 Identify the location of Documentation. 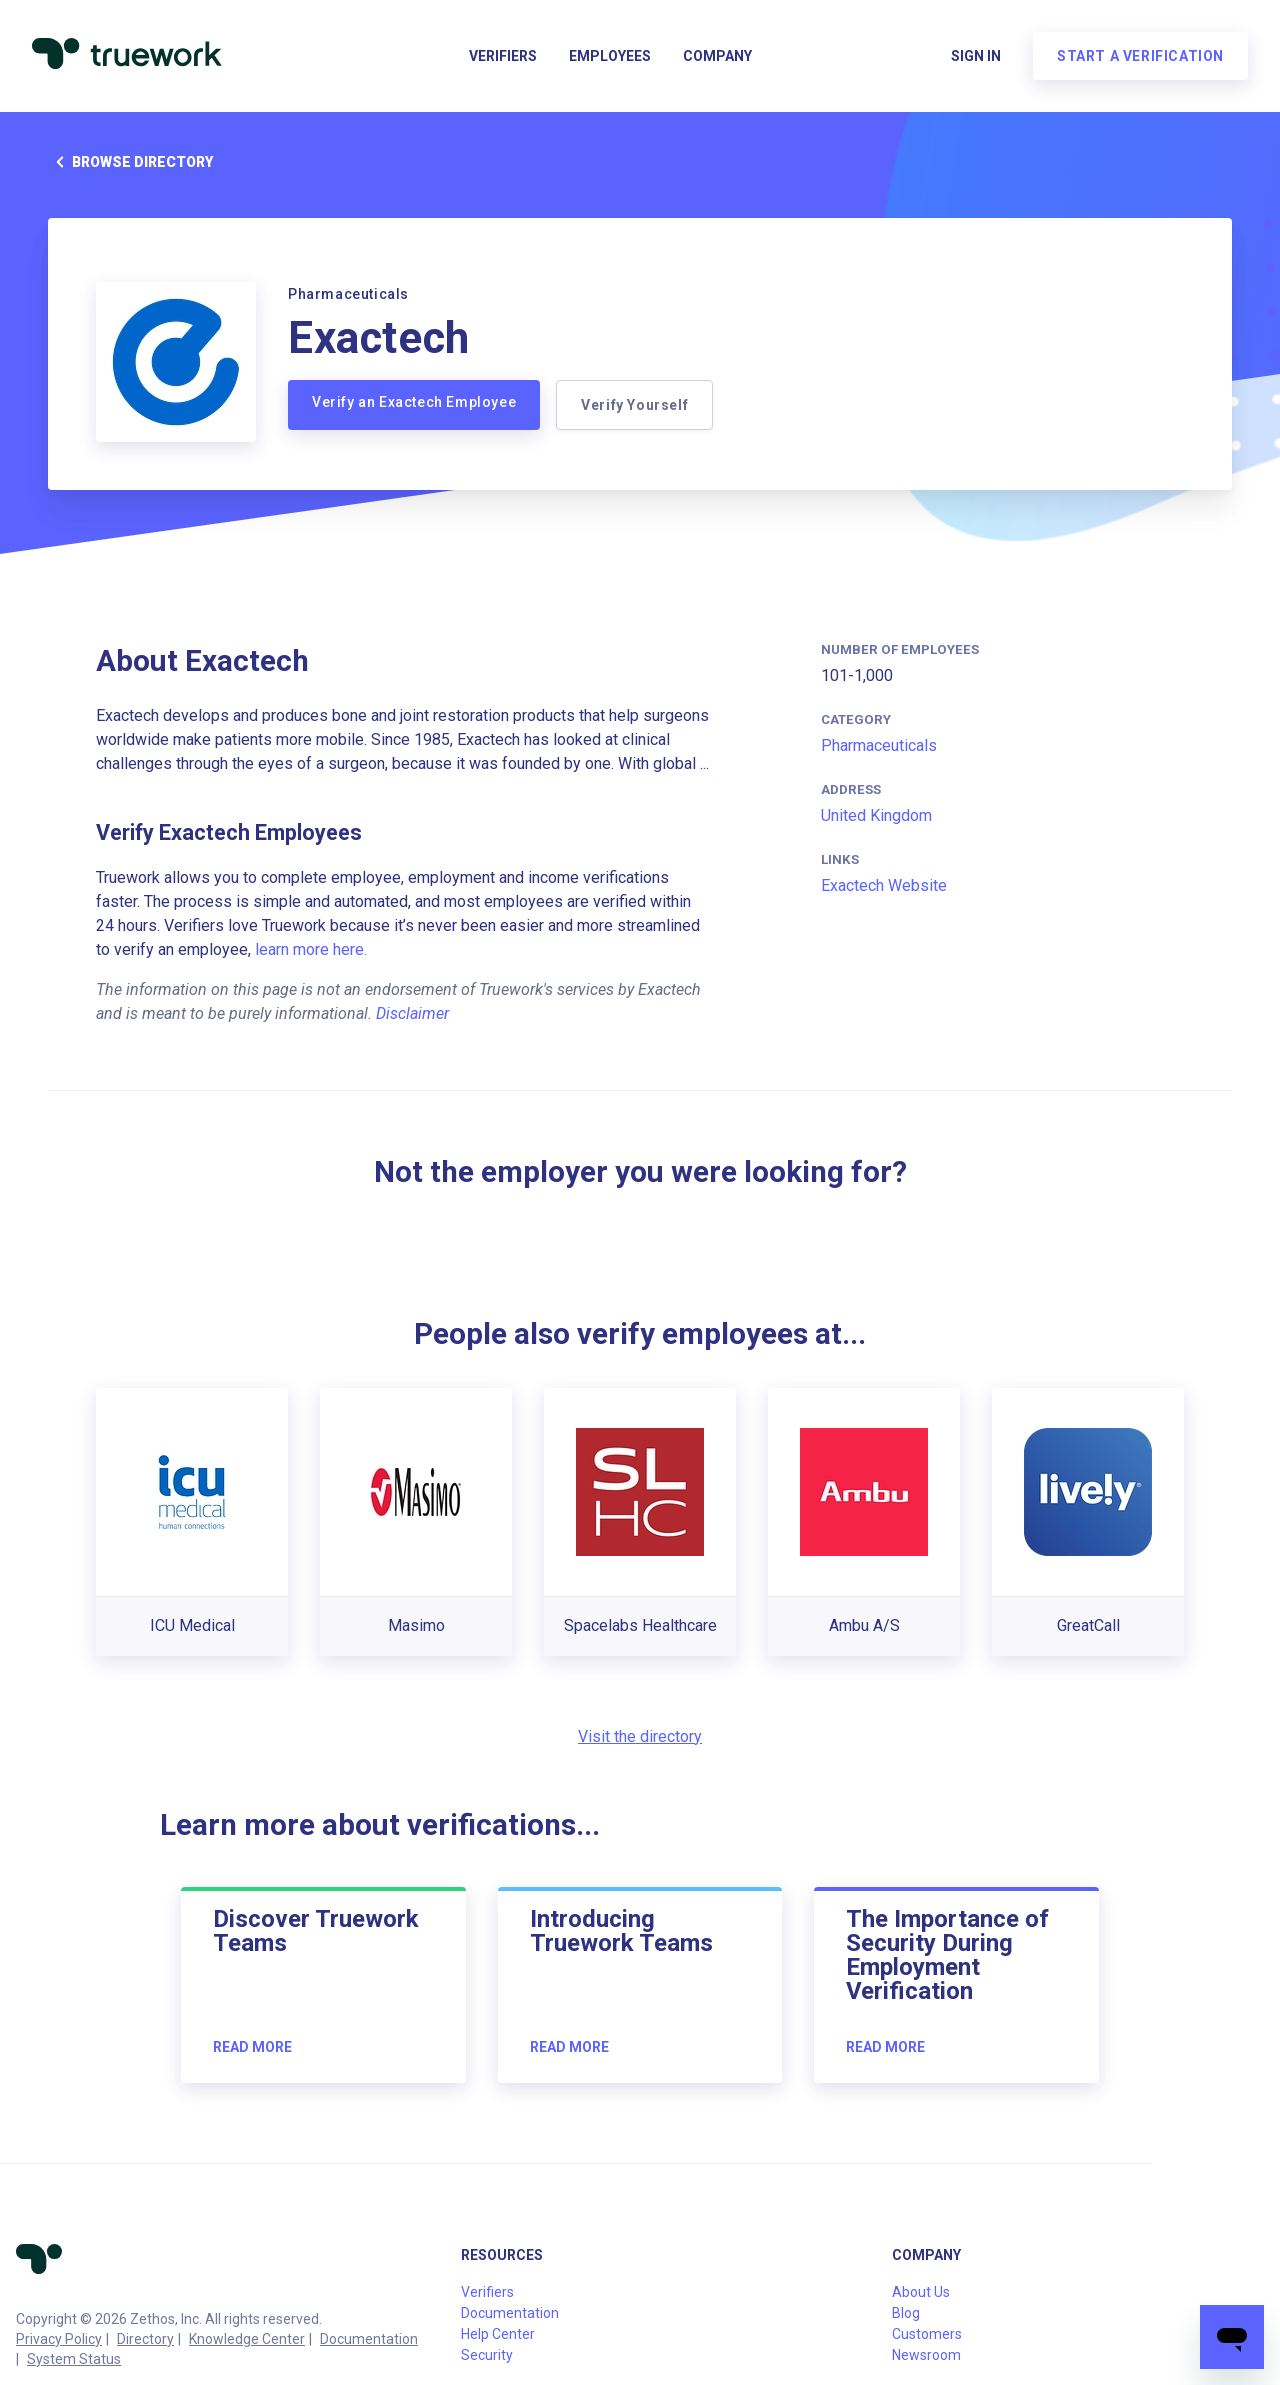
(369, 2339).